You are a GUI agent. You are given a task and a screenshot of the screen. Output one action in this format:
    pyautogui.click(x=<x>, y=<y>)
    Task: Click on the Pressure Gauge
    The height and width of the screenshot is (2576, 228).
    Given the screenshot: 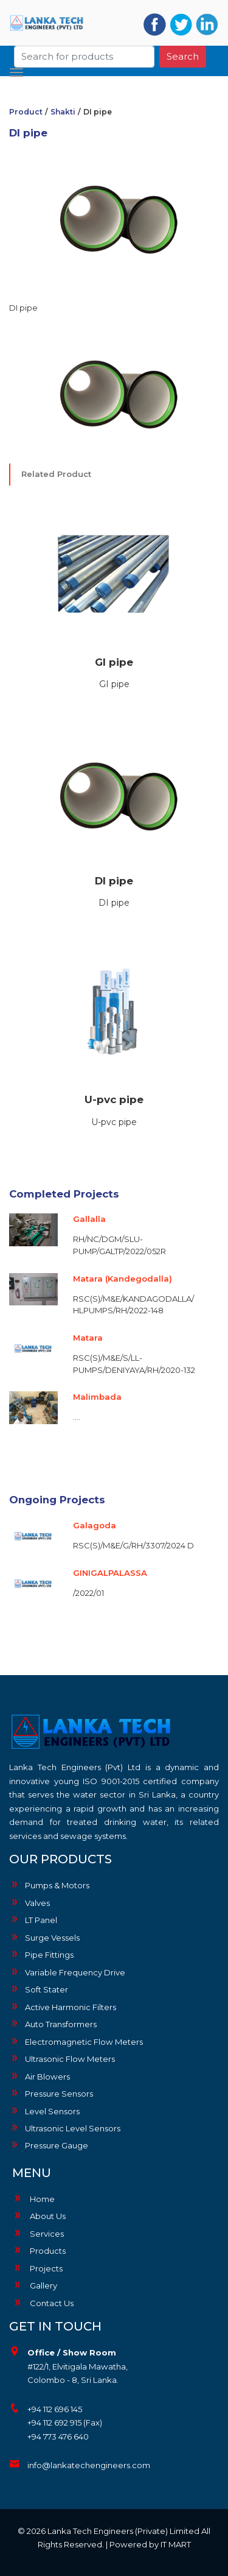 What is the action you would take?
    pyautogui.click(x=48, y=2144)
    